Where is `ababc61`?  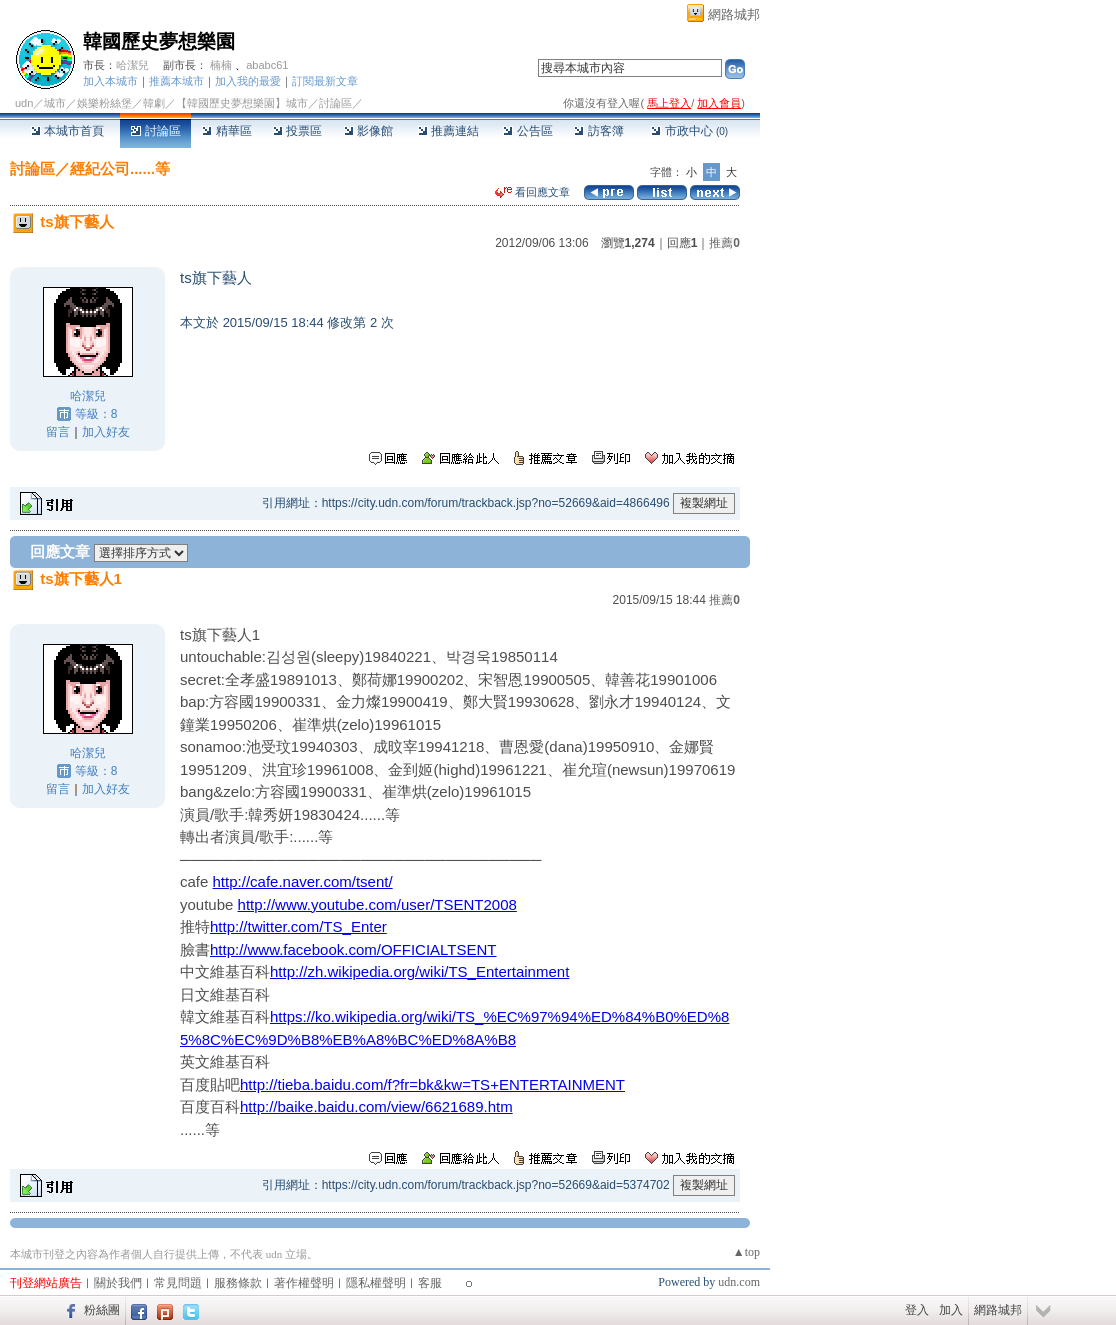 ababc61 is located at coordinates (267, 65).